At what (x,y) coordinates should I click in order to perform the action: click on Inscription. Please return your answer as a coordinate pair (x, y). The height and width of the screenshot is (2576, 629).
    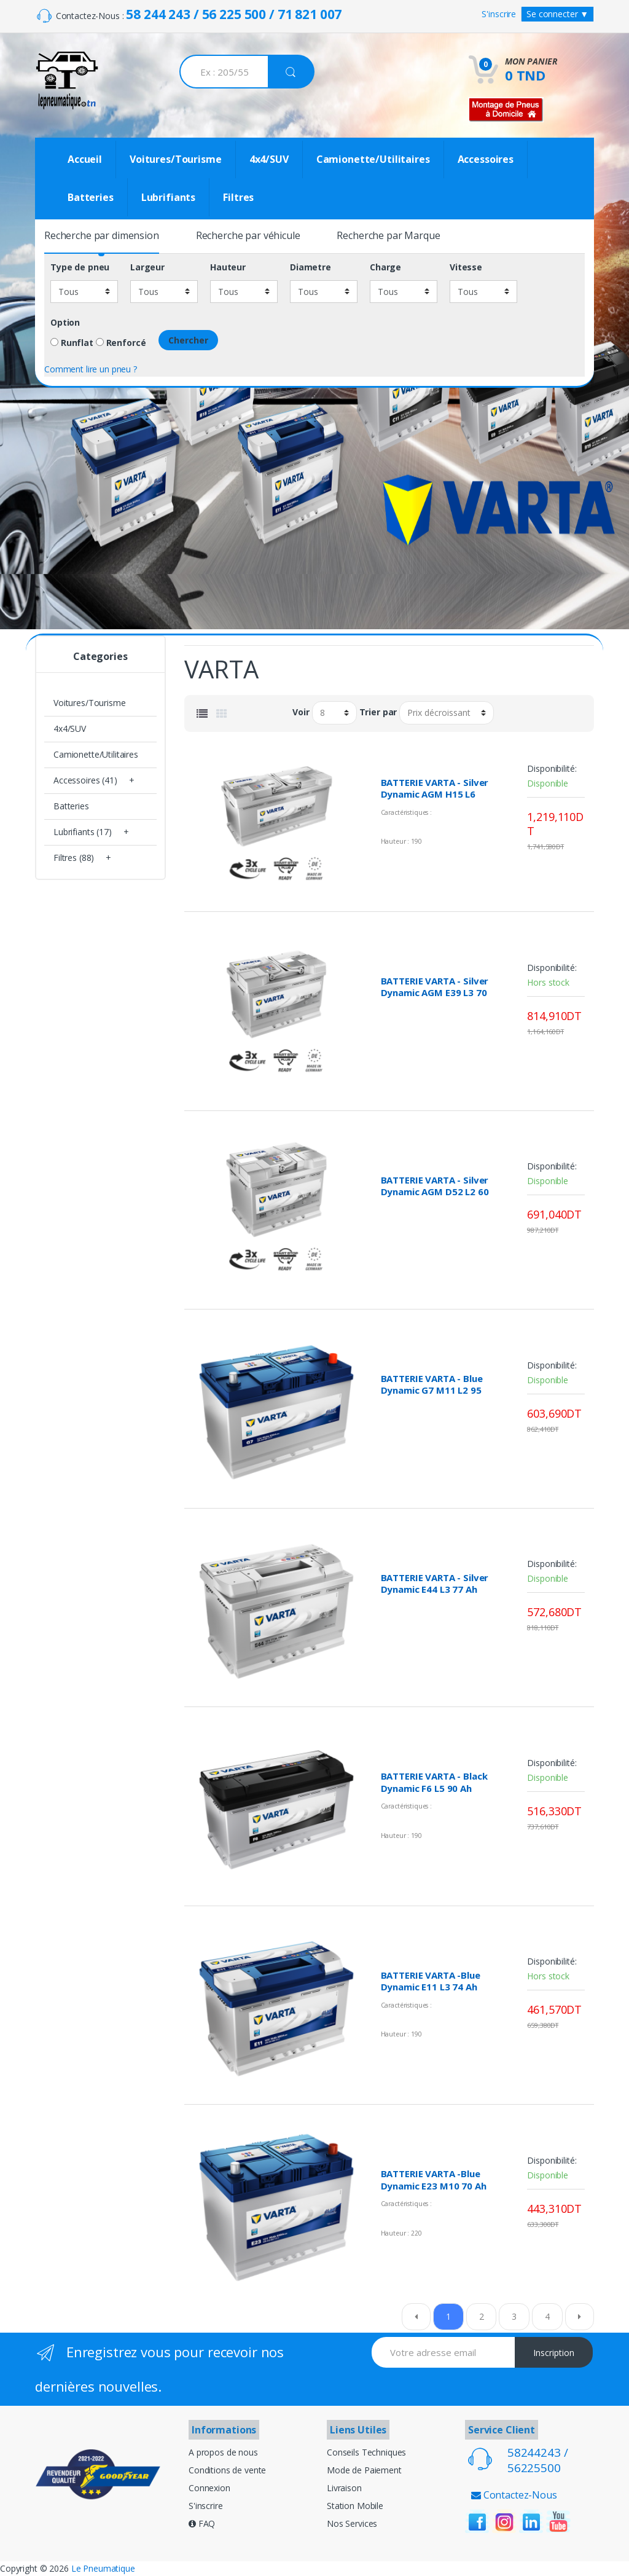
    Looking at the image, I should click on (553, 2352).